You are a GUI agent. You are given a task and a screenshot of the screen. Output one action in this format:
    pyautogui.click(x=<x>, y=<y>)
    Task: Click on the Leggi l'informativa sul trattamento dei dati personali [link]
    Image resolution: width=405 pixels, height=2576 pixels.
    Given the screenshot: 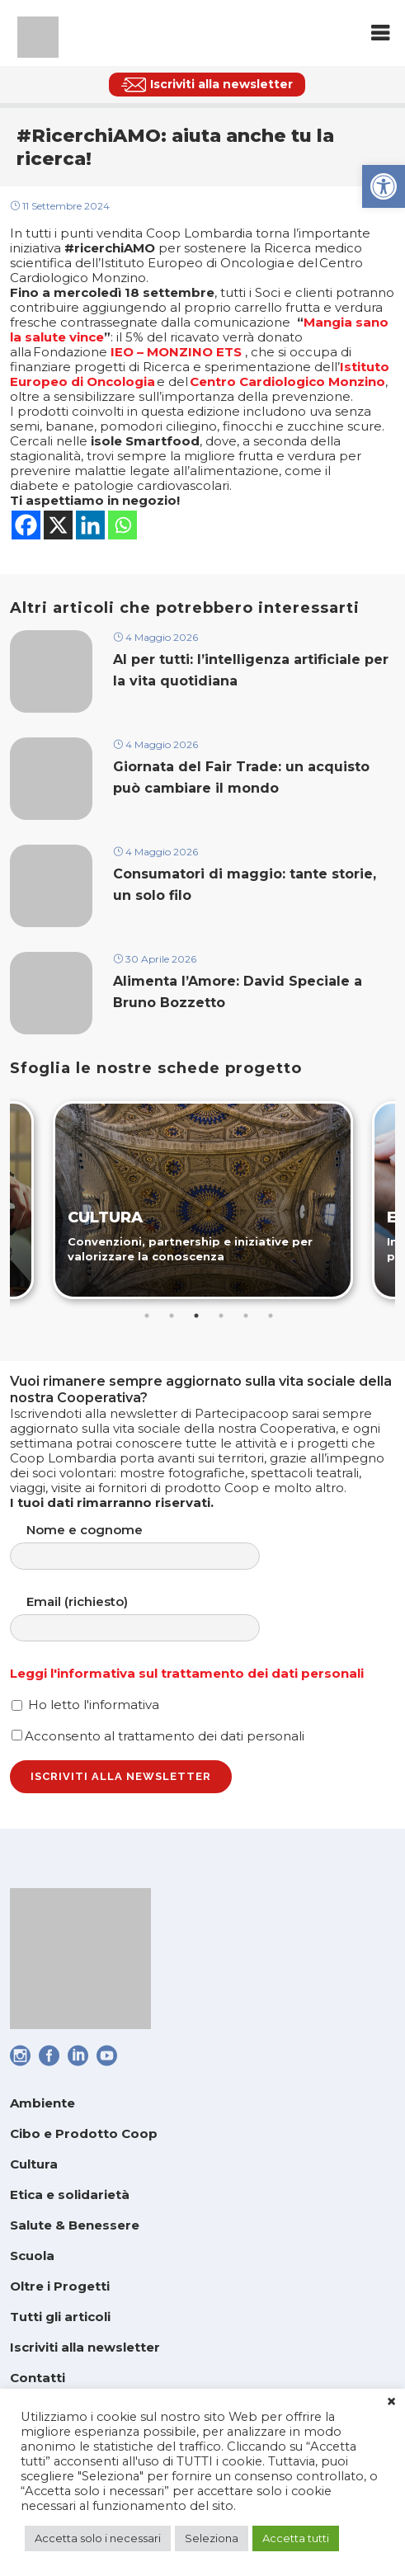 What is the action you would take?
    pyautogui.click(x=187, y=1673)
    